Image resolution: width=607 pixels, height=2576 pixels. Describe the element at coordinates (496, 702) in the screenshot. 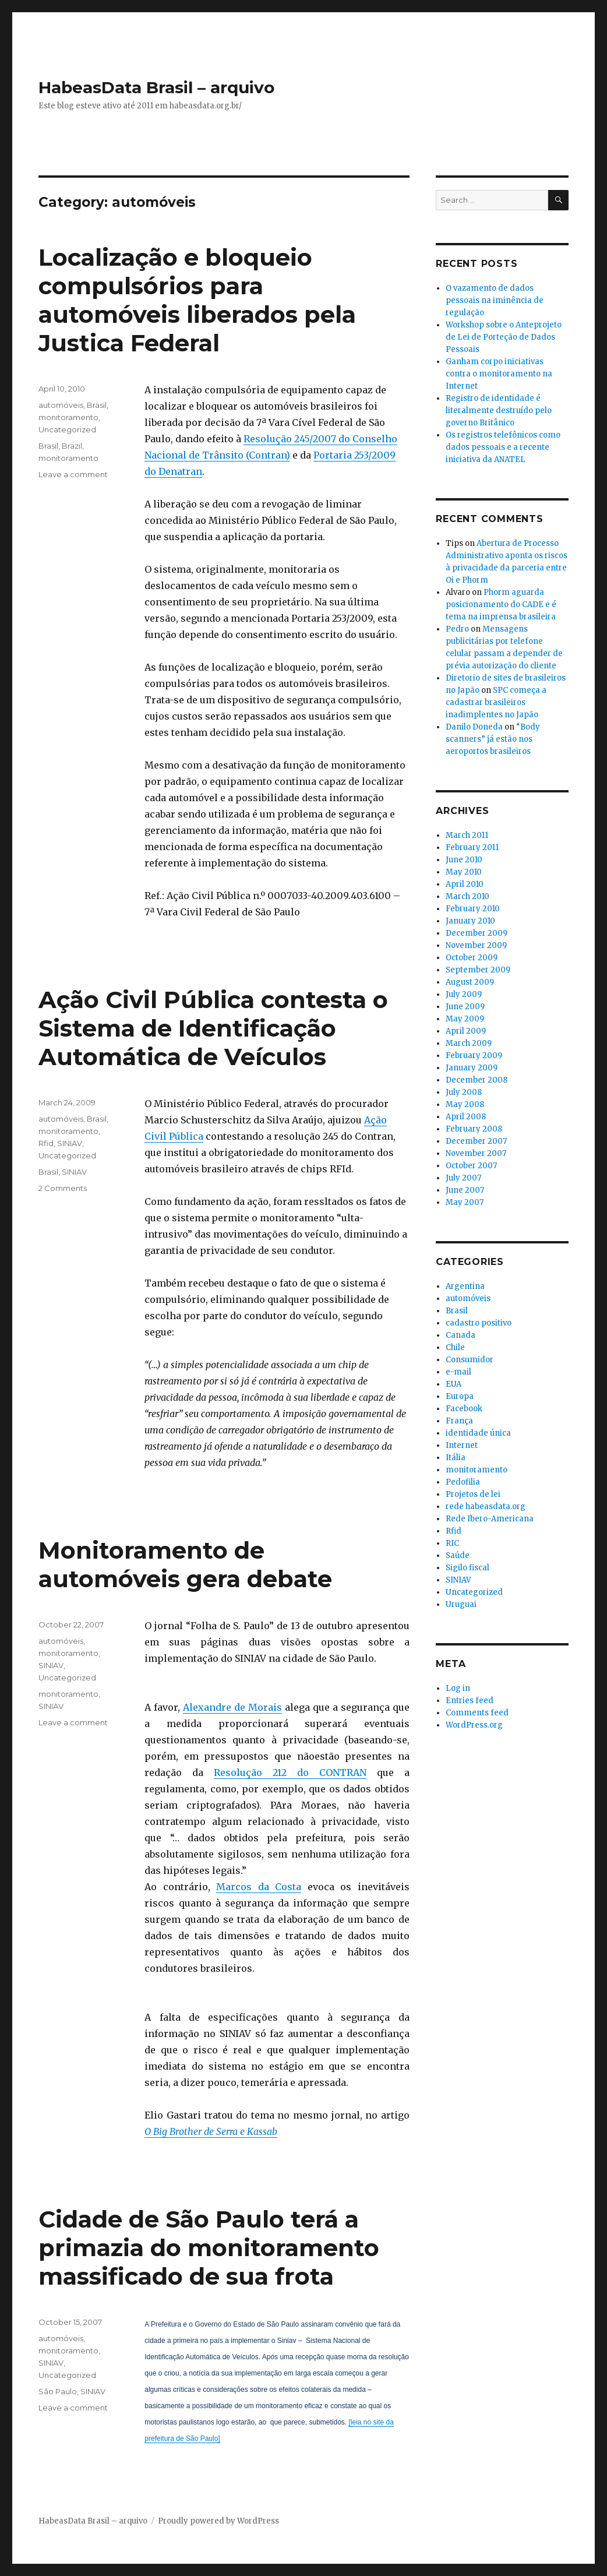

I see `SPC começa a cadastrar brasileiros inadimplentes no Japão` at that location.